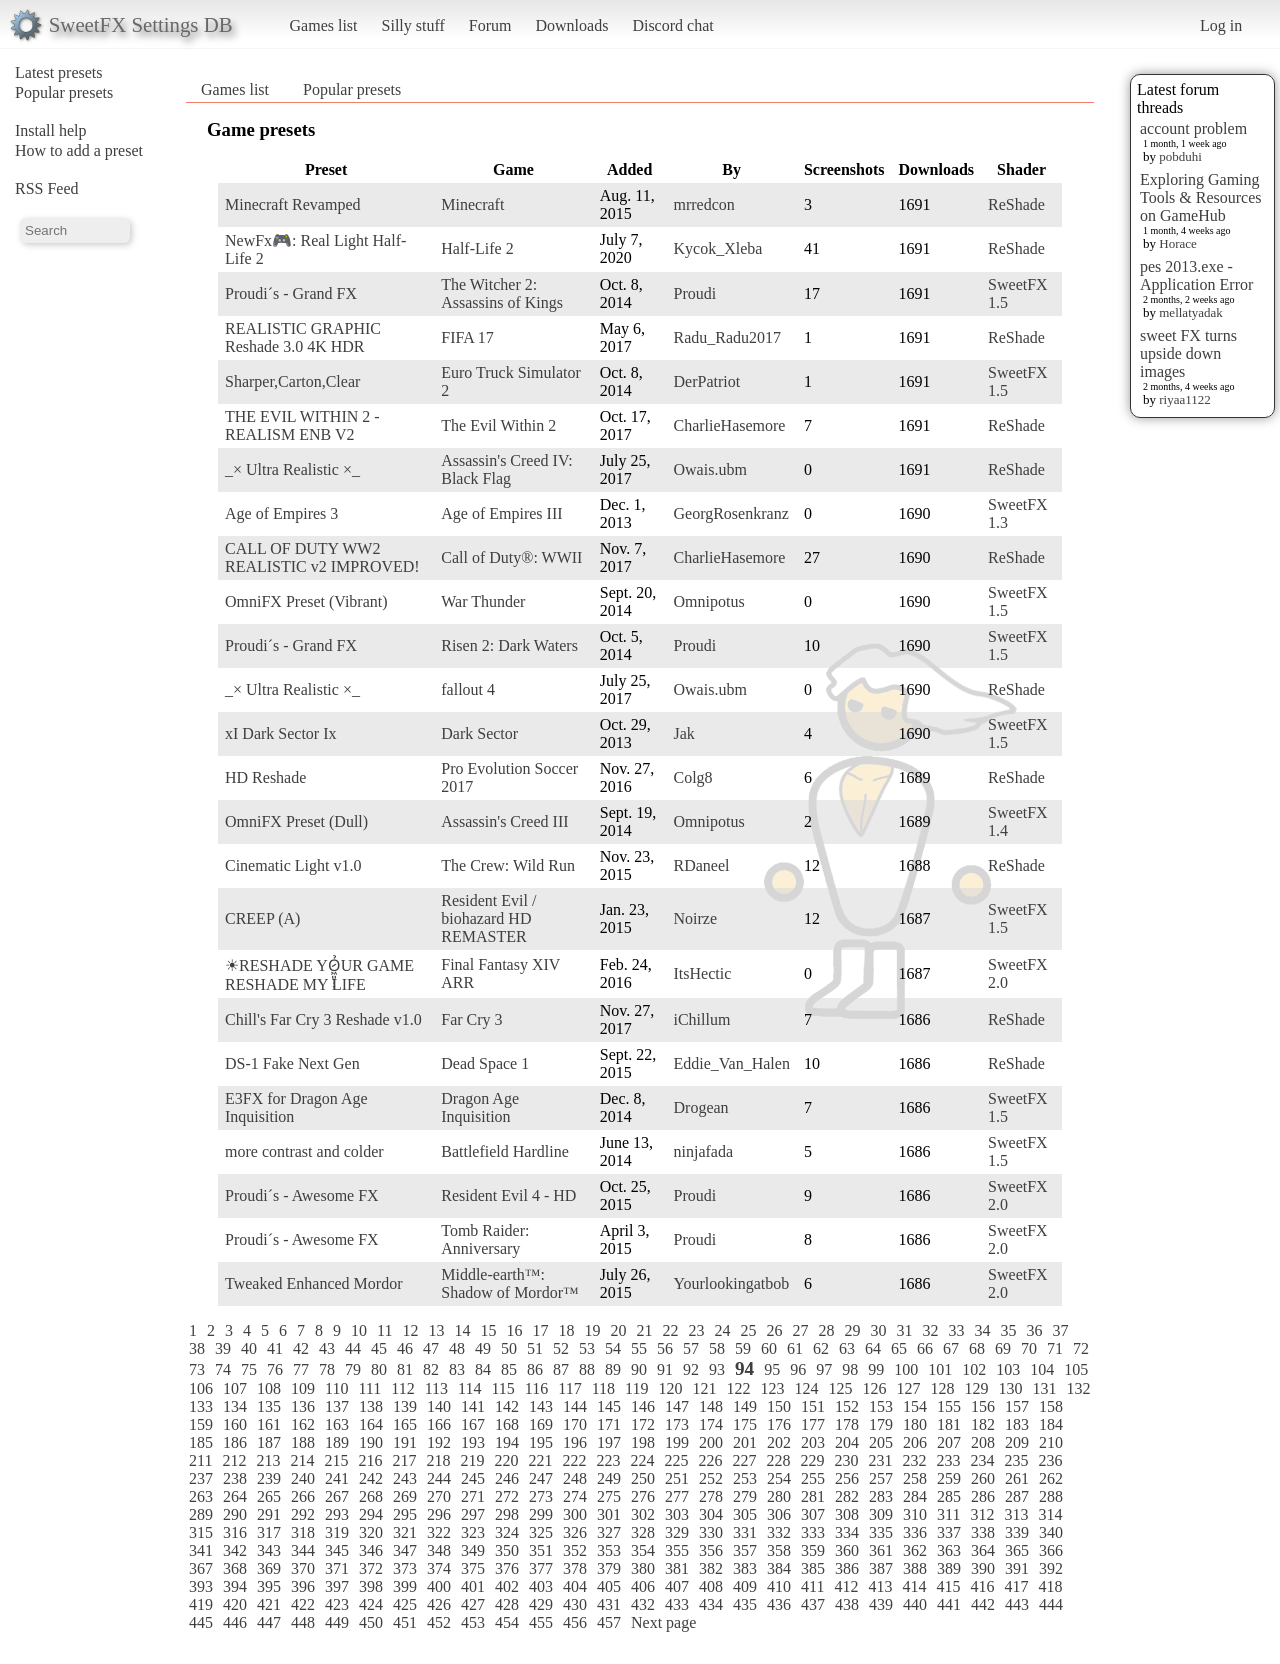 This screenshot has height=1664, width=1280. What do you see at coordinates (483, 1369) in the screenshot?
I see `84` at bounding box center [483, 1369].